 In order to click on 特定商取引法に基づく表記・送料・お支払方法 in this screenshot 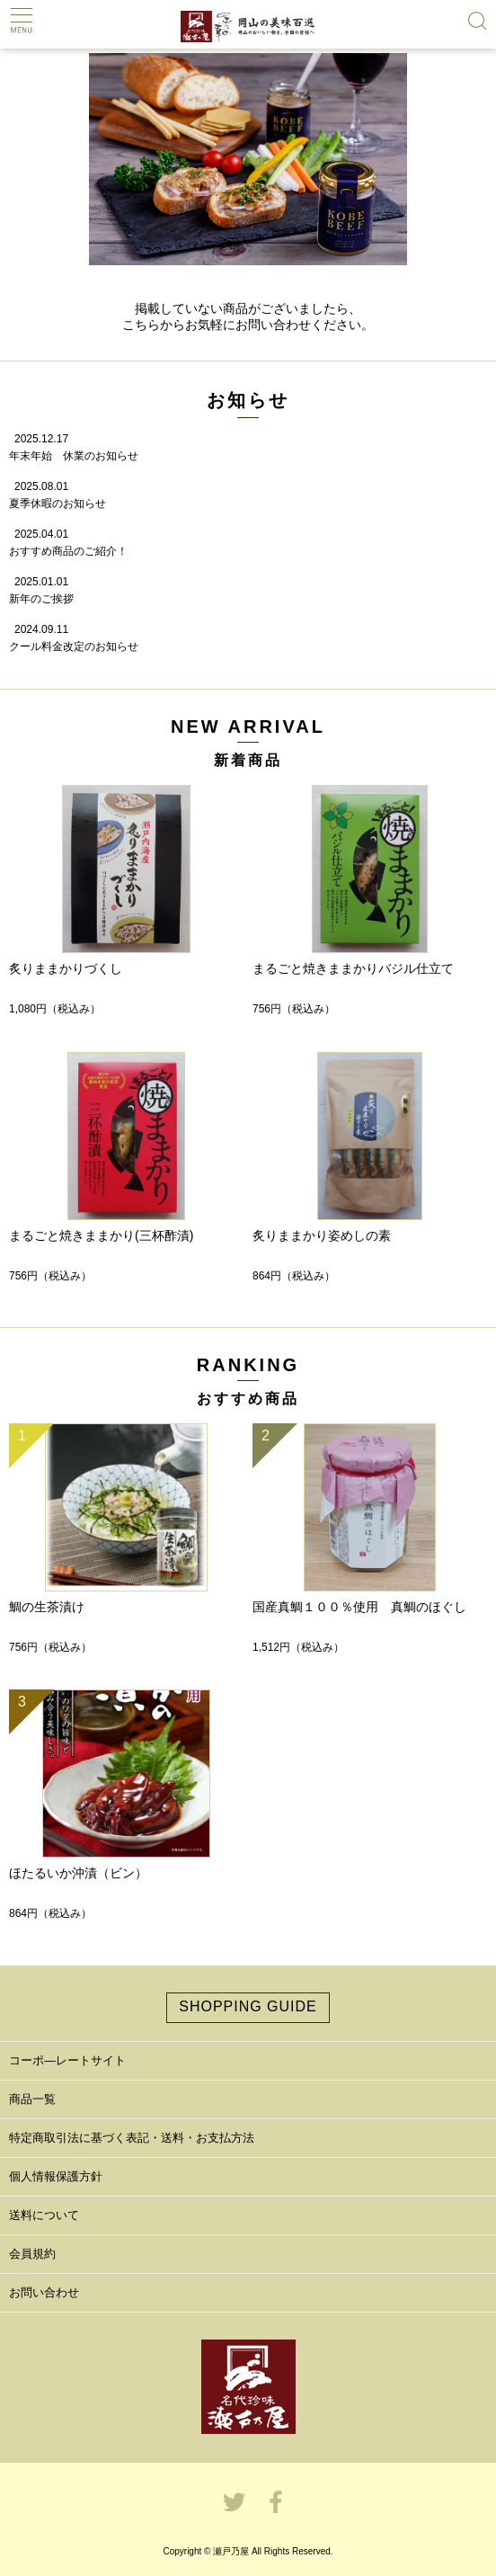, I will do `click(131, 2137)`.